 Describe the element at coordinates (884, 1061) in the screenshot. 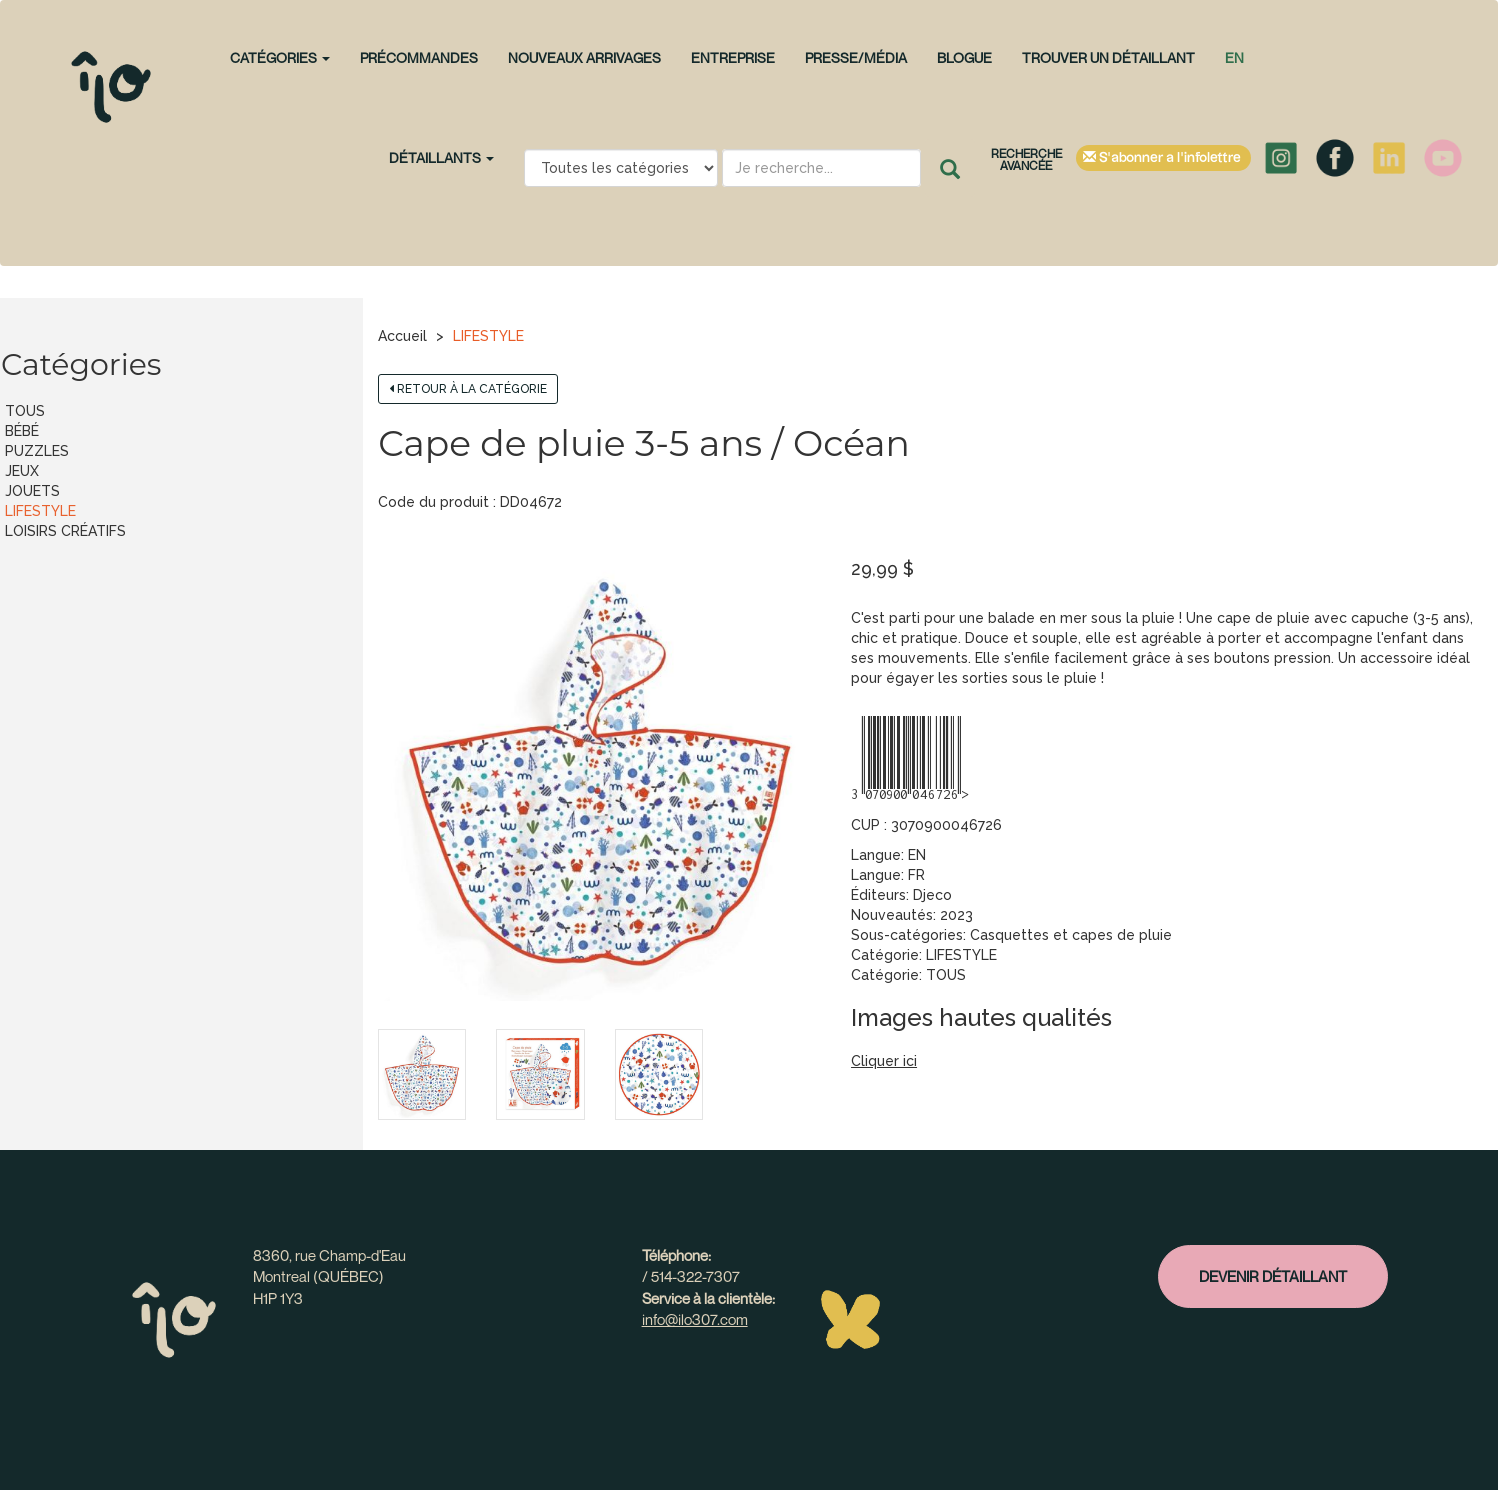

I see `Cliquer ici` at that location.